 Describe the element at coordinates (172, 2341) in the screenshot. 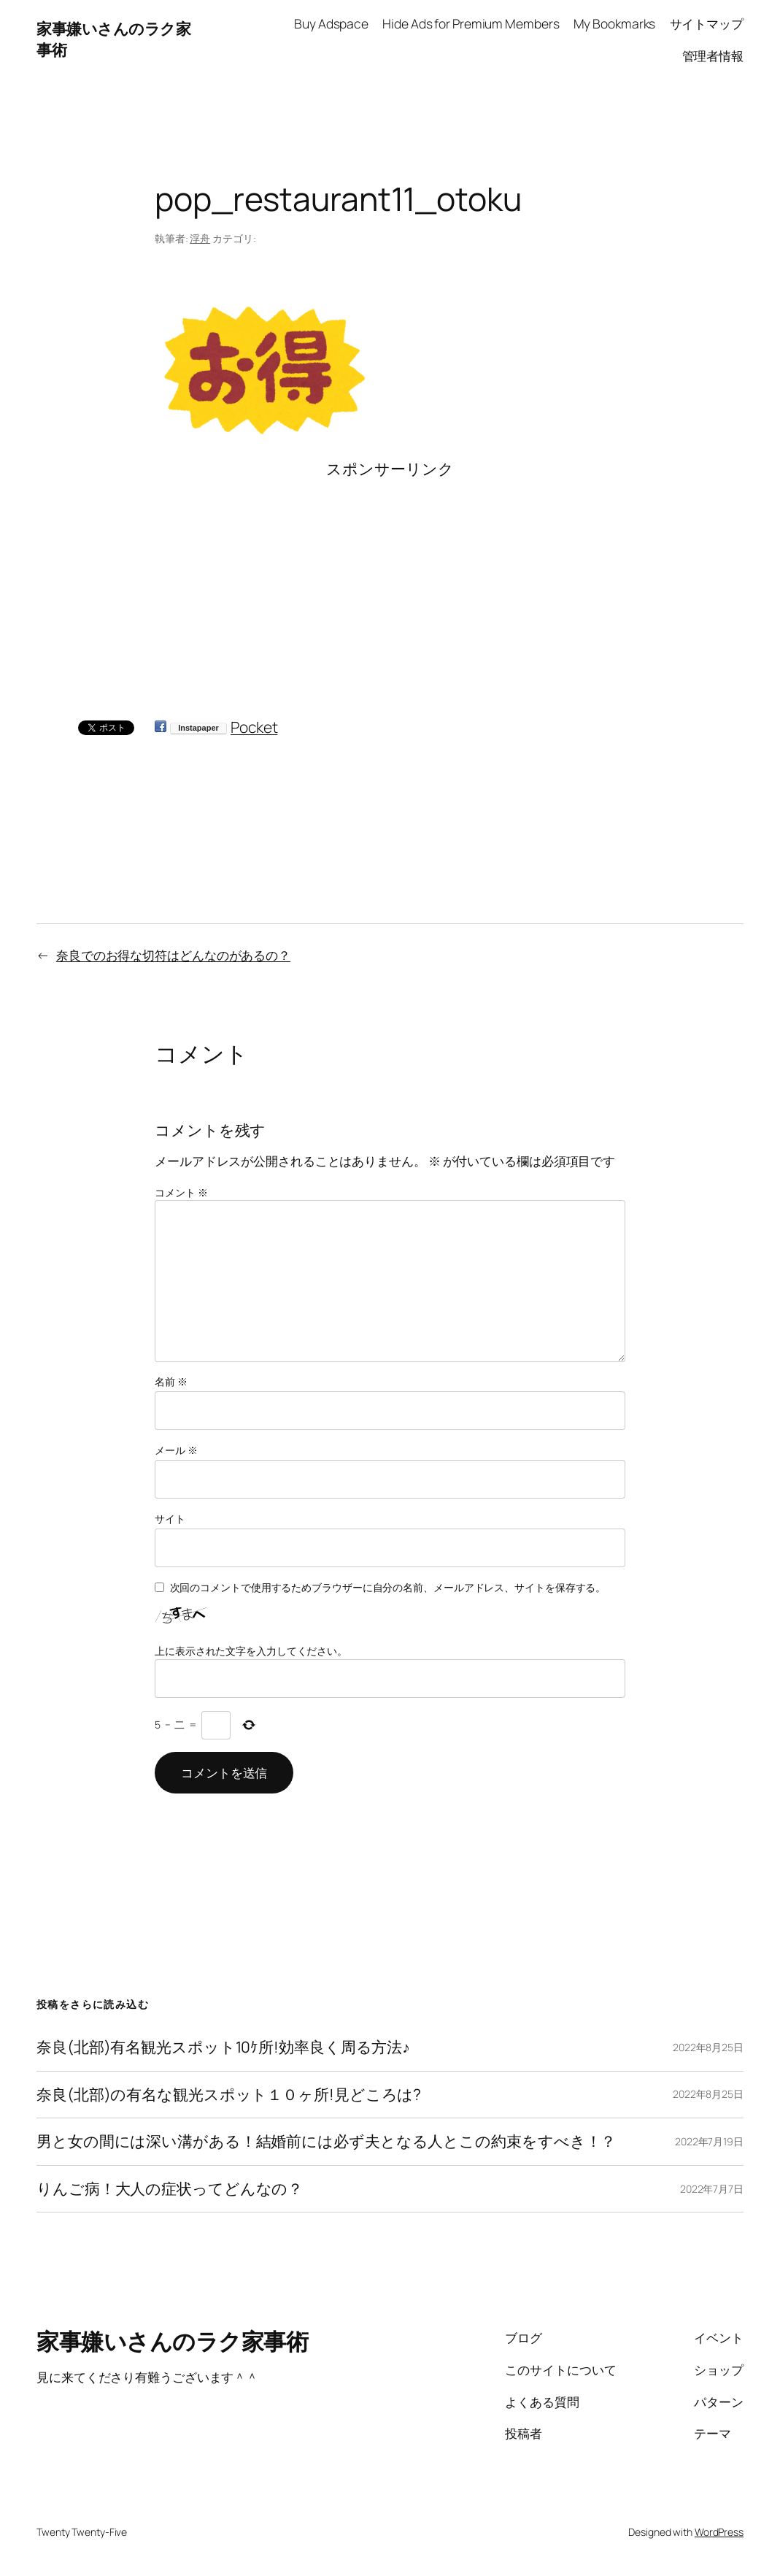

I see `家事嫌いさんのラク家事術` at that location.